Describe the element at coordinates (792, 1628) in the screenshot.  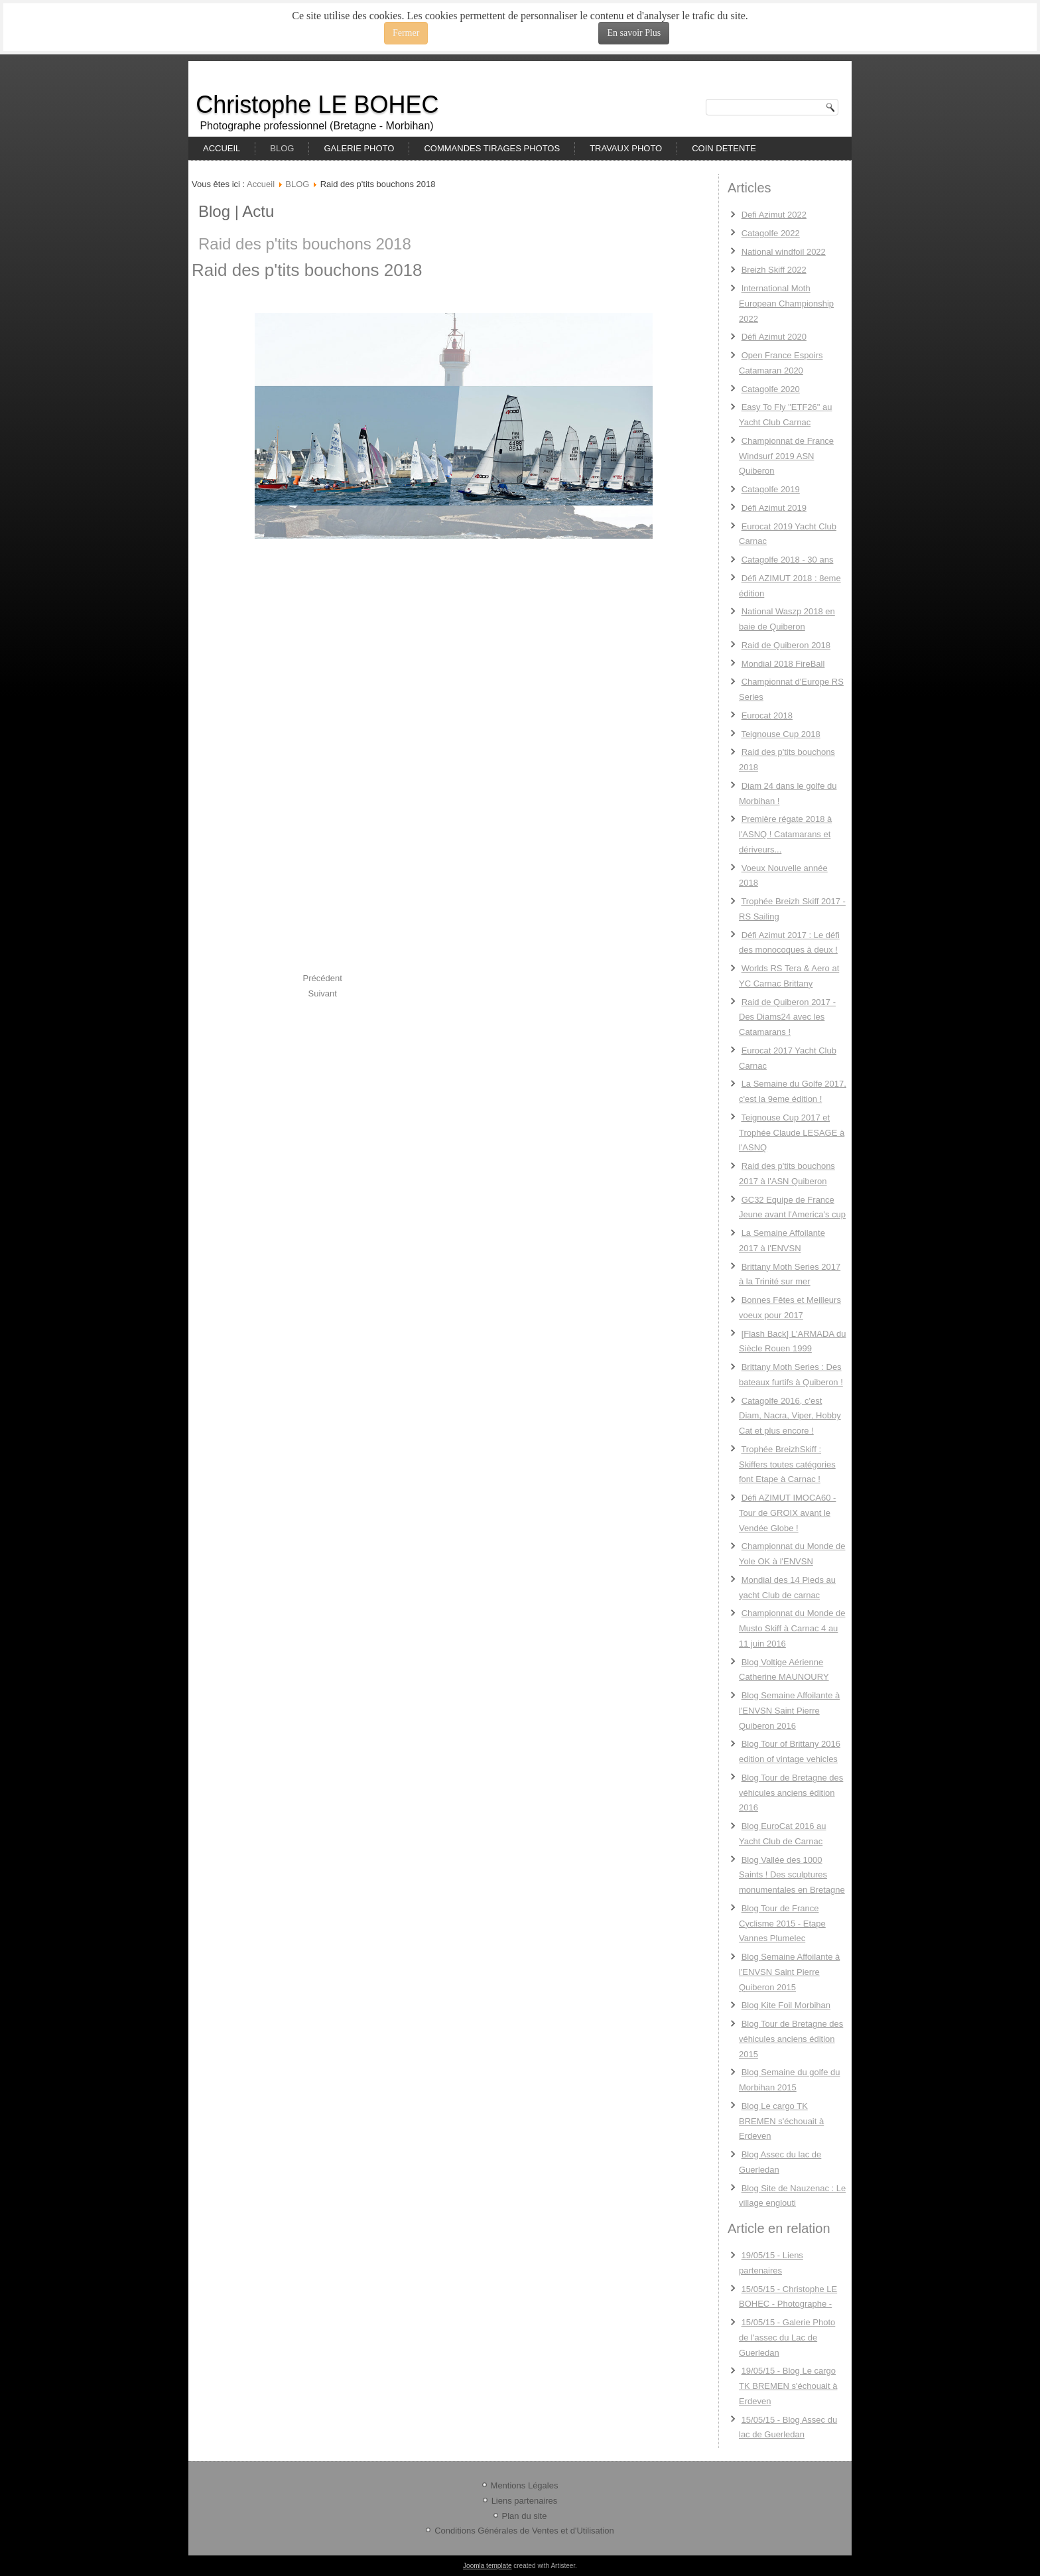
I see `Championnat du Monde de Musto Skiff à Carnac 4 au 11 juin 2016` at that location.